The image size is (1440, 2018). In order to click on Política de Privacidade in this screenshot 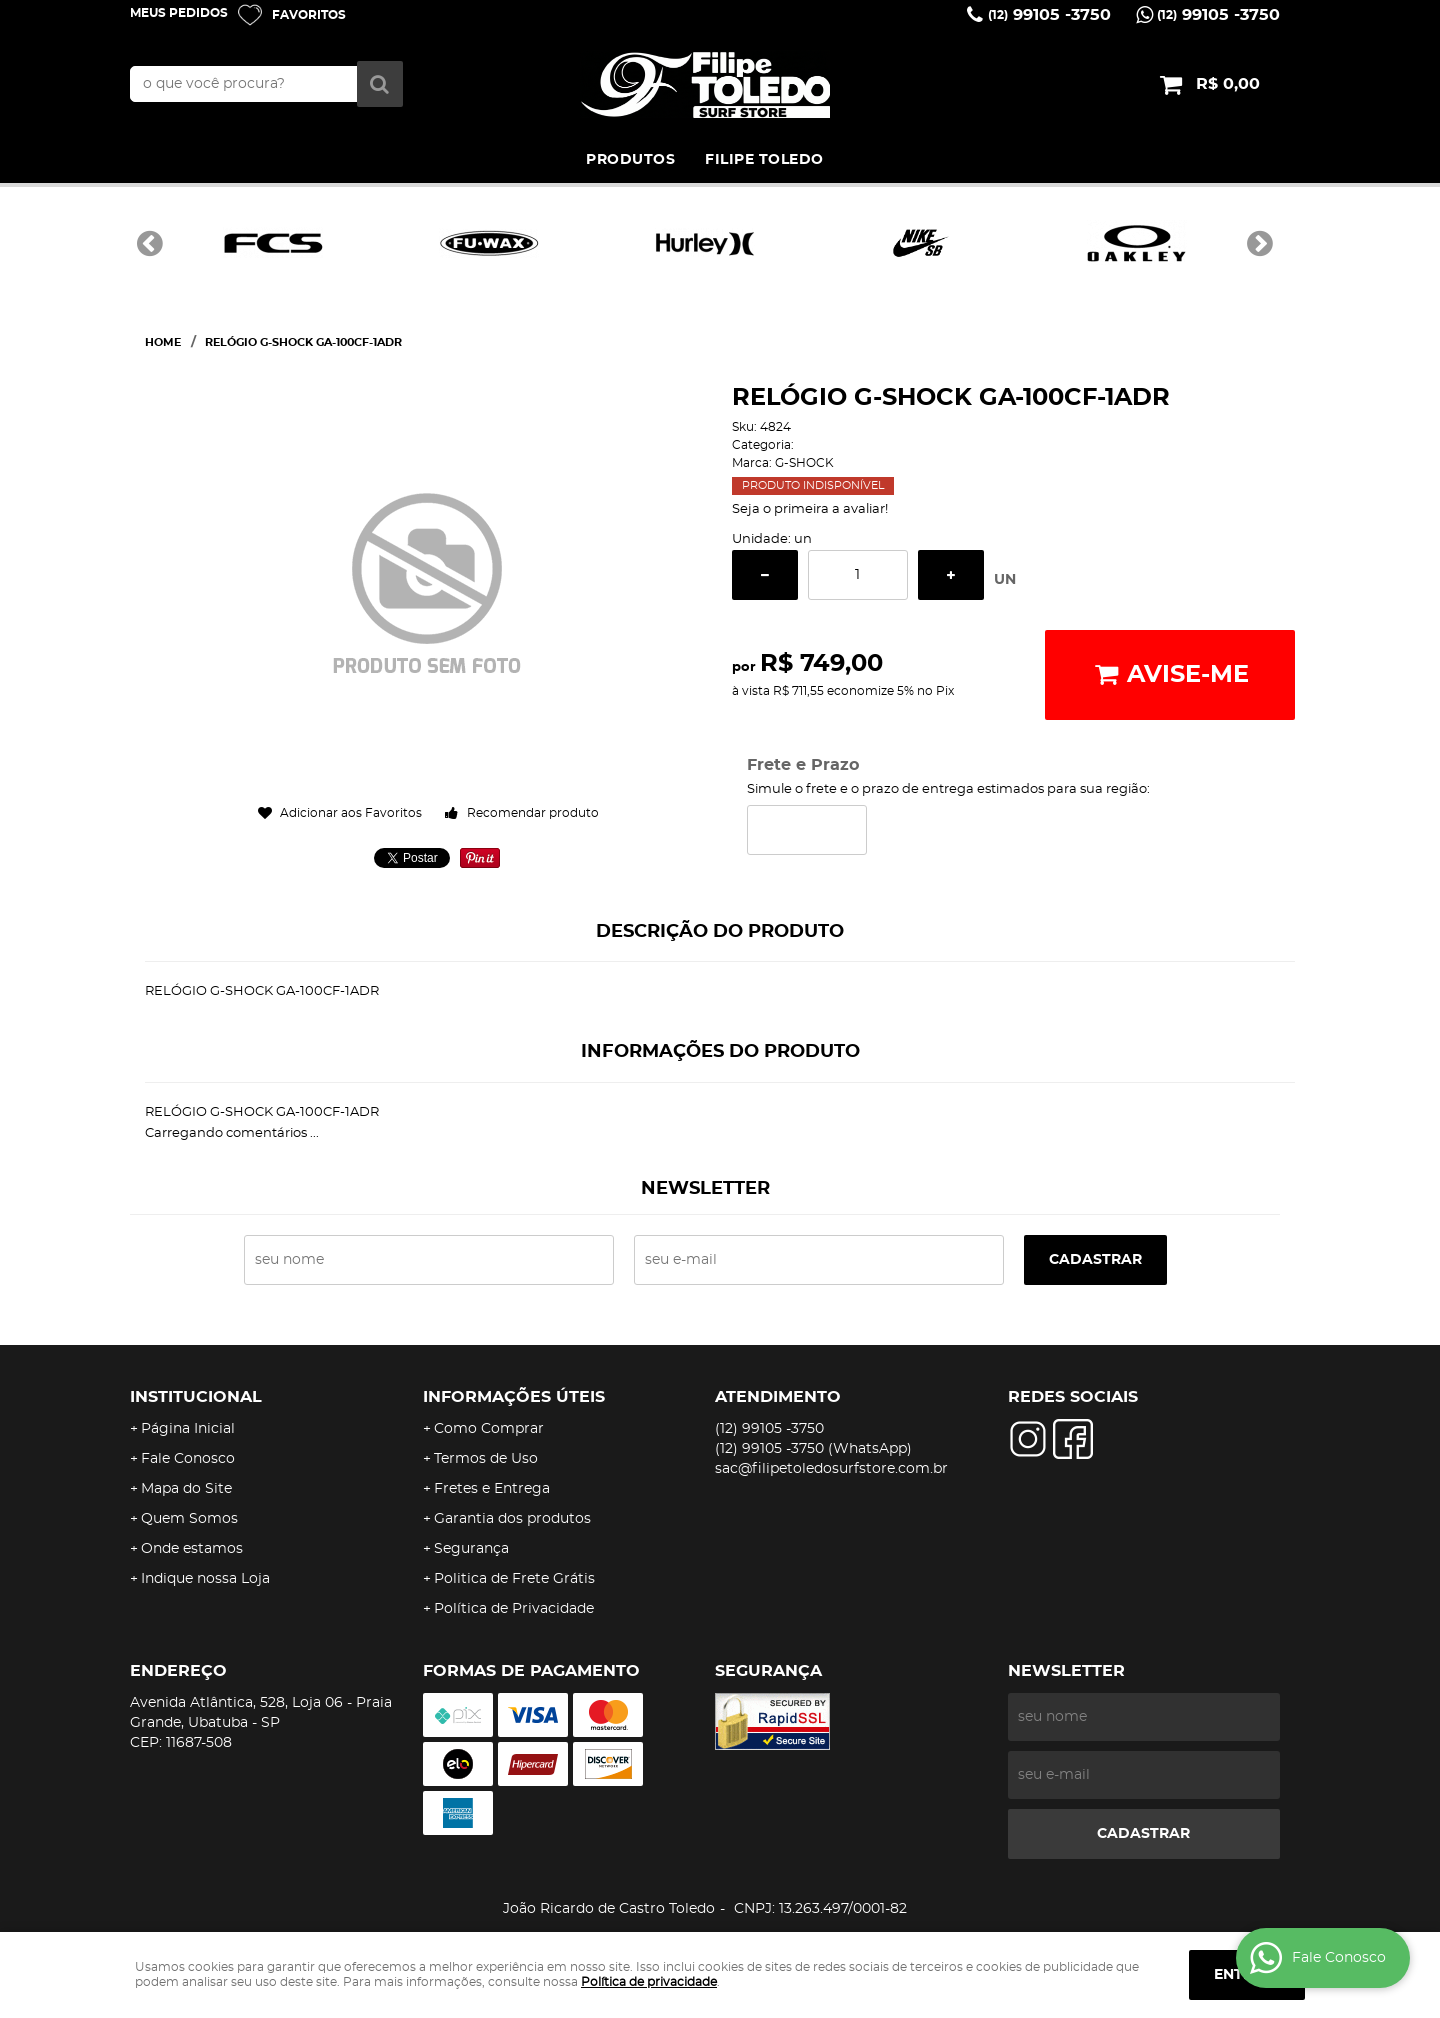, I will do `click(514, 1609)`.